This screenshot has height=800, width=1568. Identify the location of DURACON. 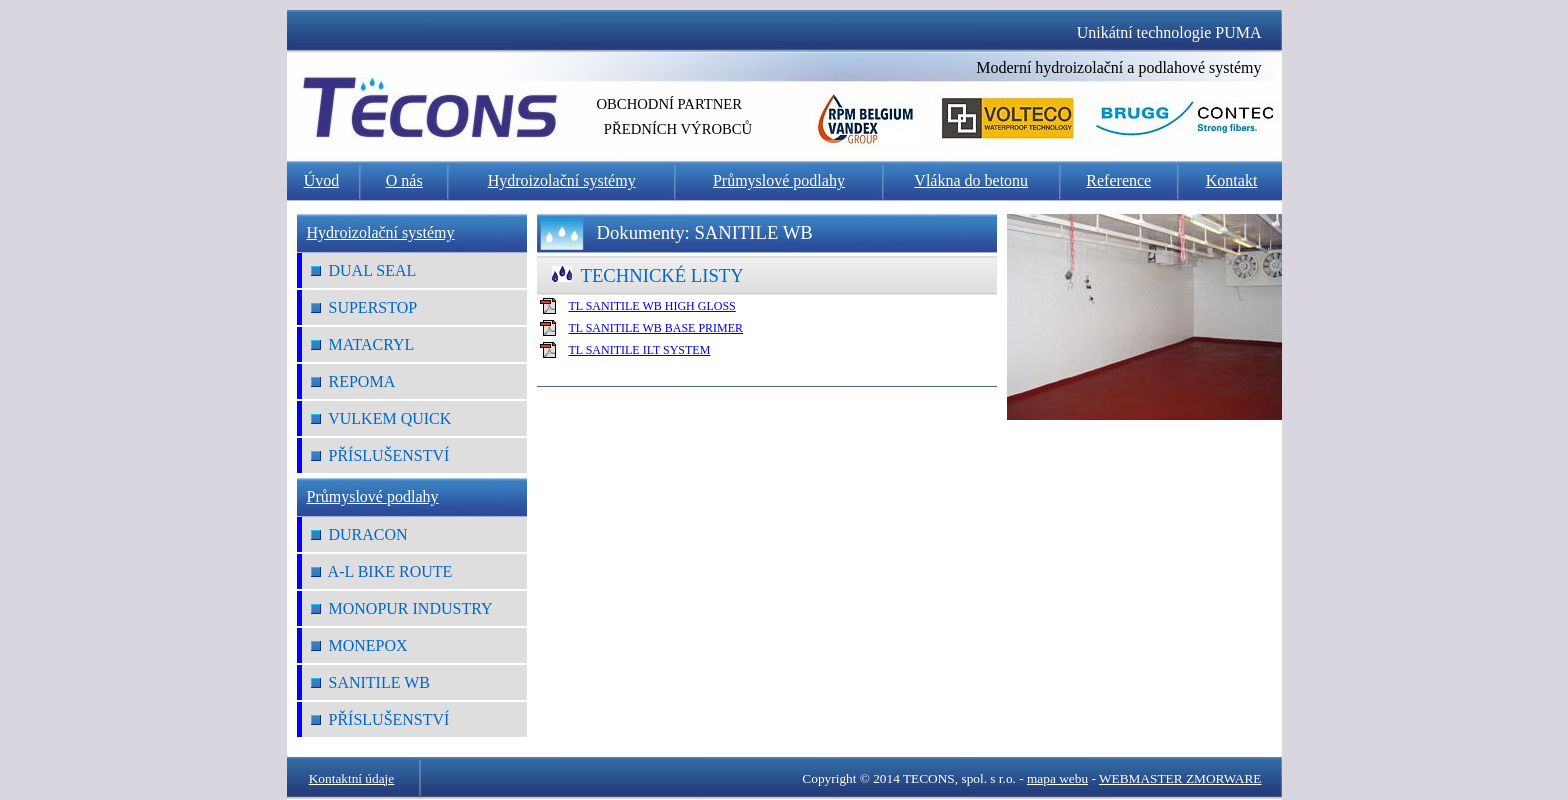
(359, 534).